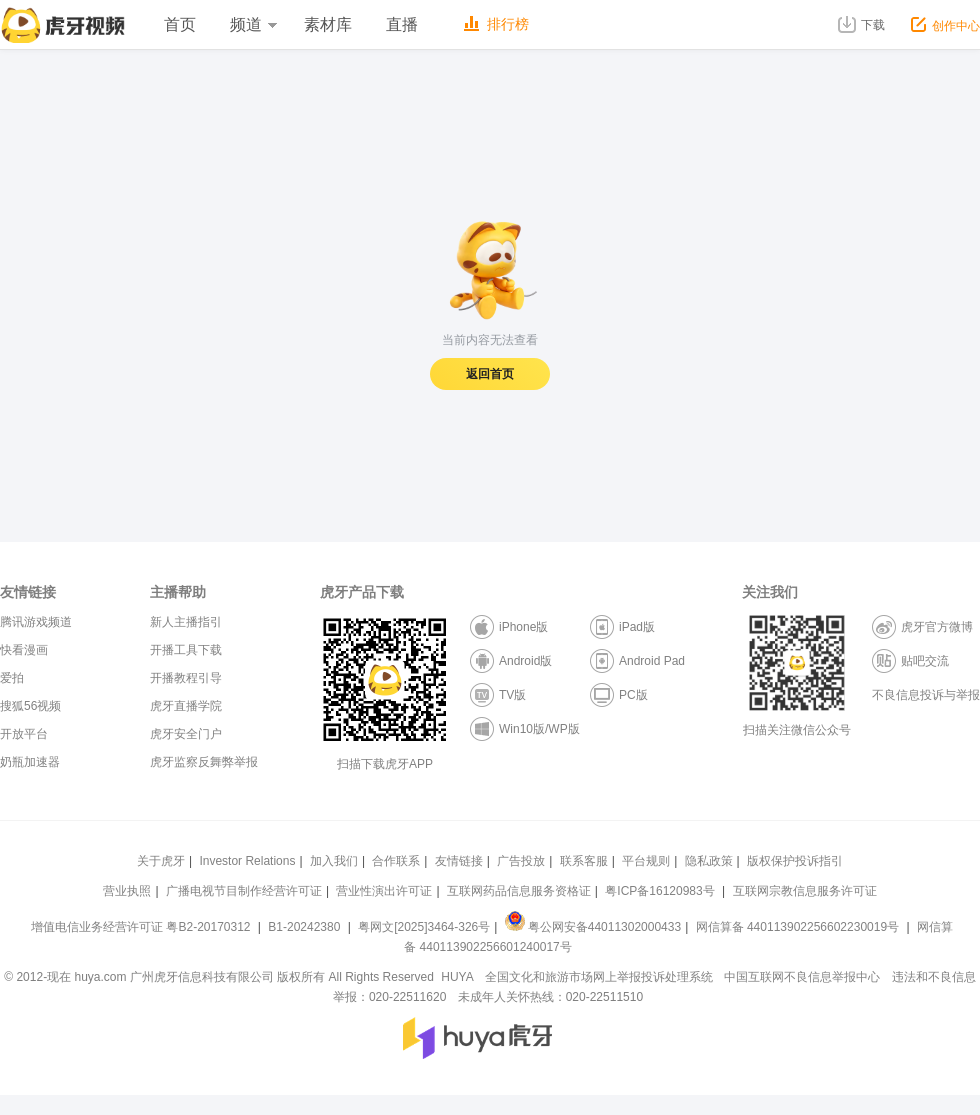 The width and height of the screenshot is (980, 1115). Describe the element at coordinates (186, 678) in the screenshot. I see `开播教程引导` at that location.